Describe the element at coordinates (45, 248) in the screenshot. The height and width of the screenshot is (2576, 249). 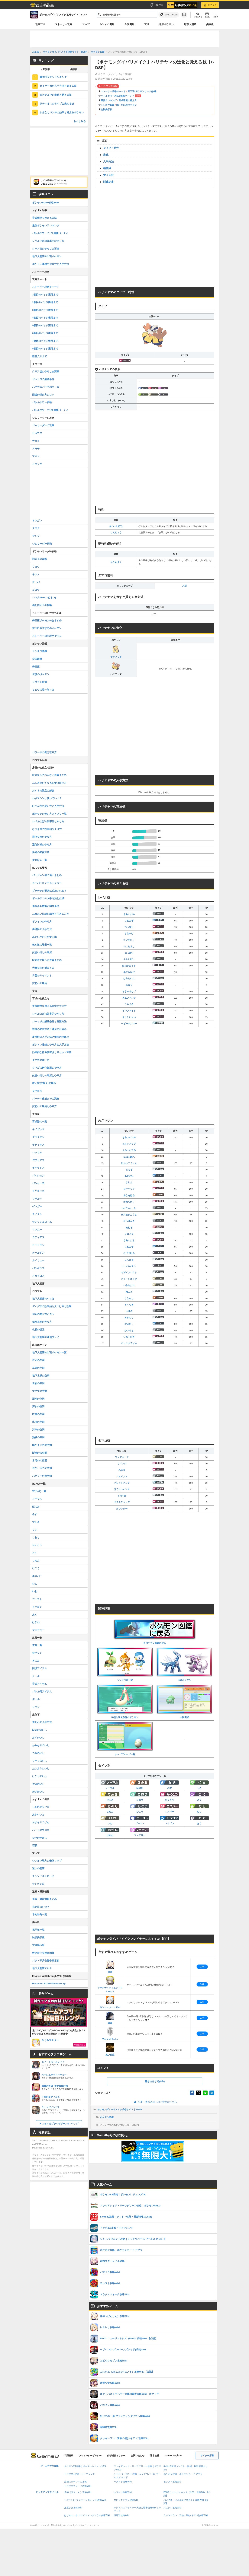
I see `クリア後のやりこみ要素` at that location.